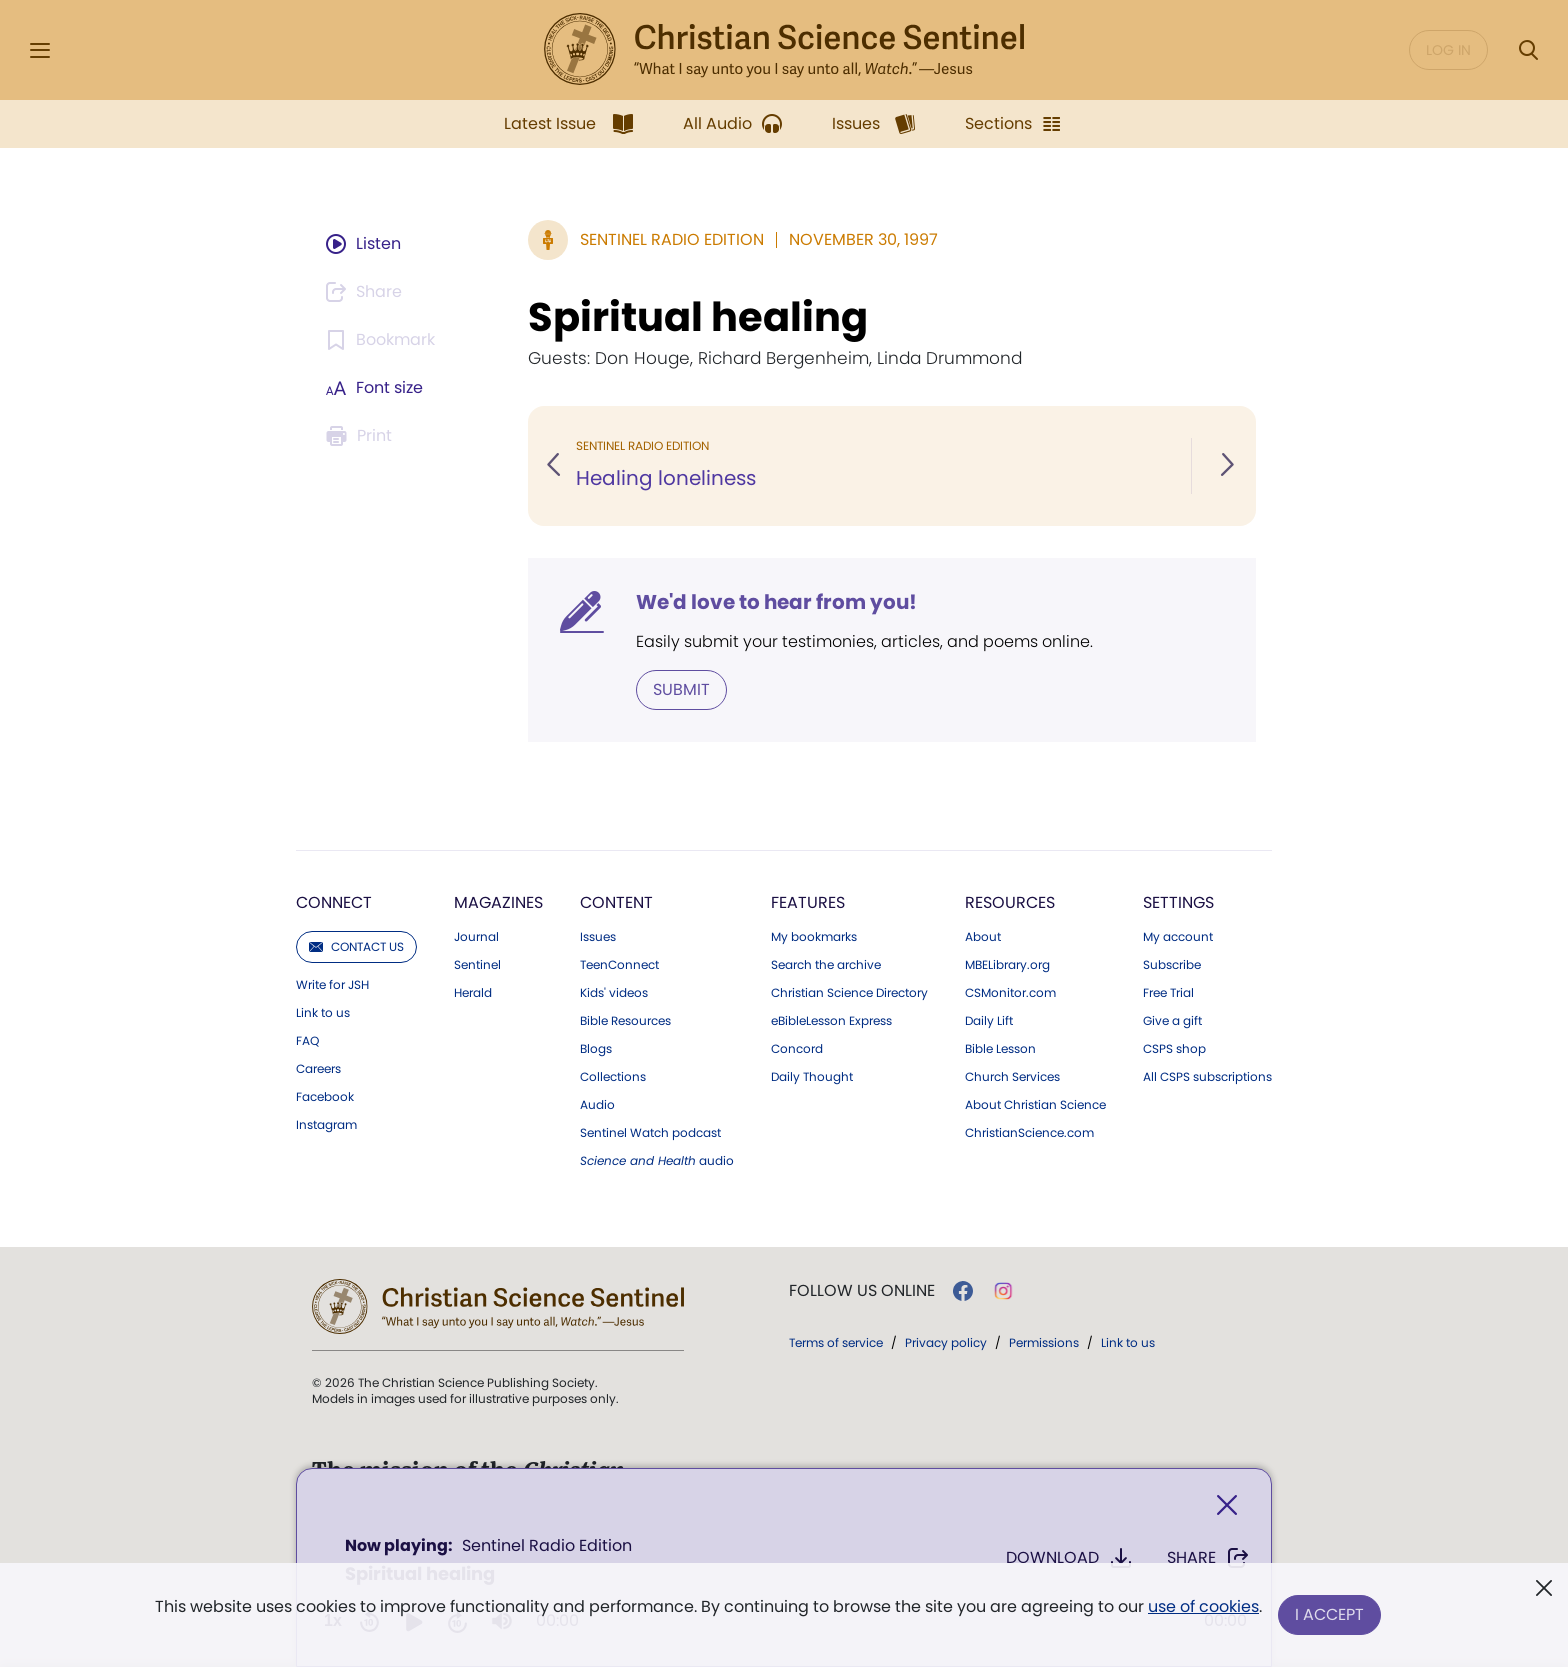  What do you see at coordinates (831, 1021) in the screenshot?
I see `eBibleLesson Express` at bounding box center [831, 1021].